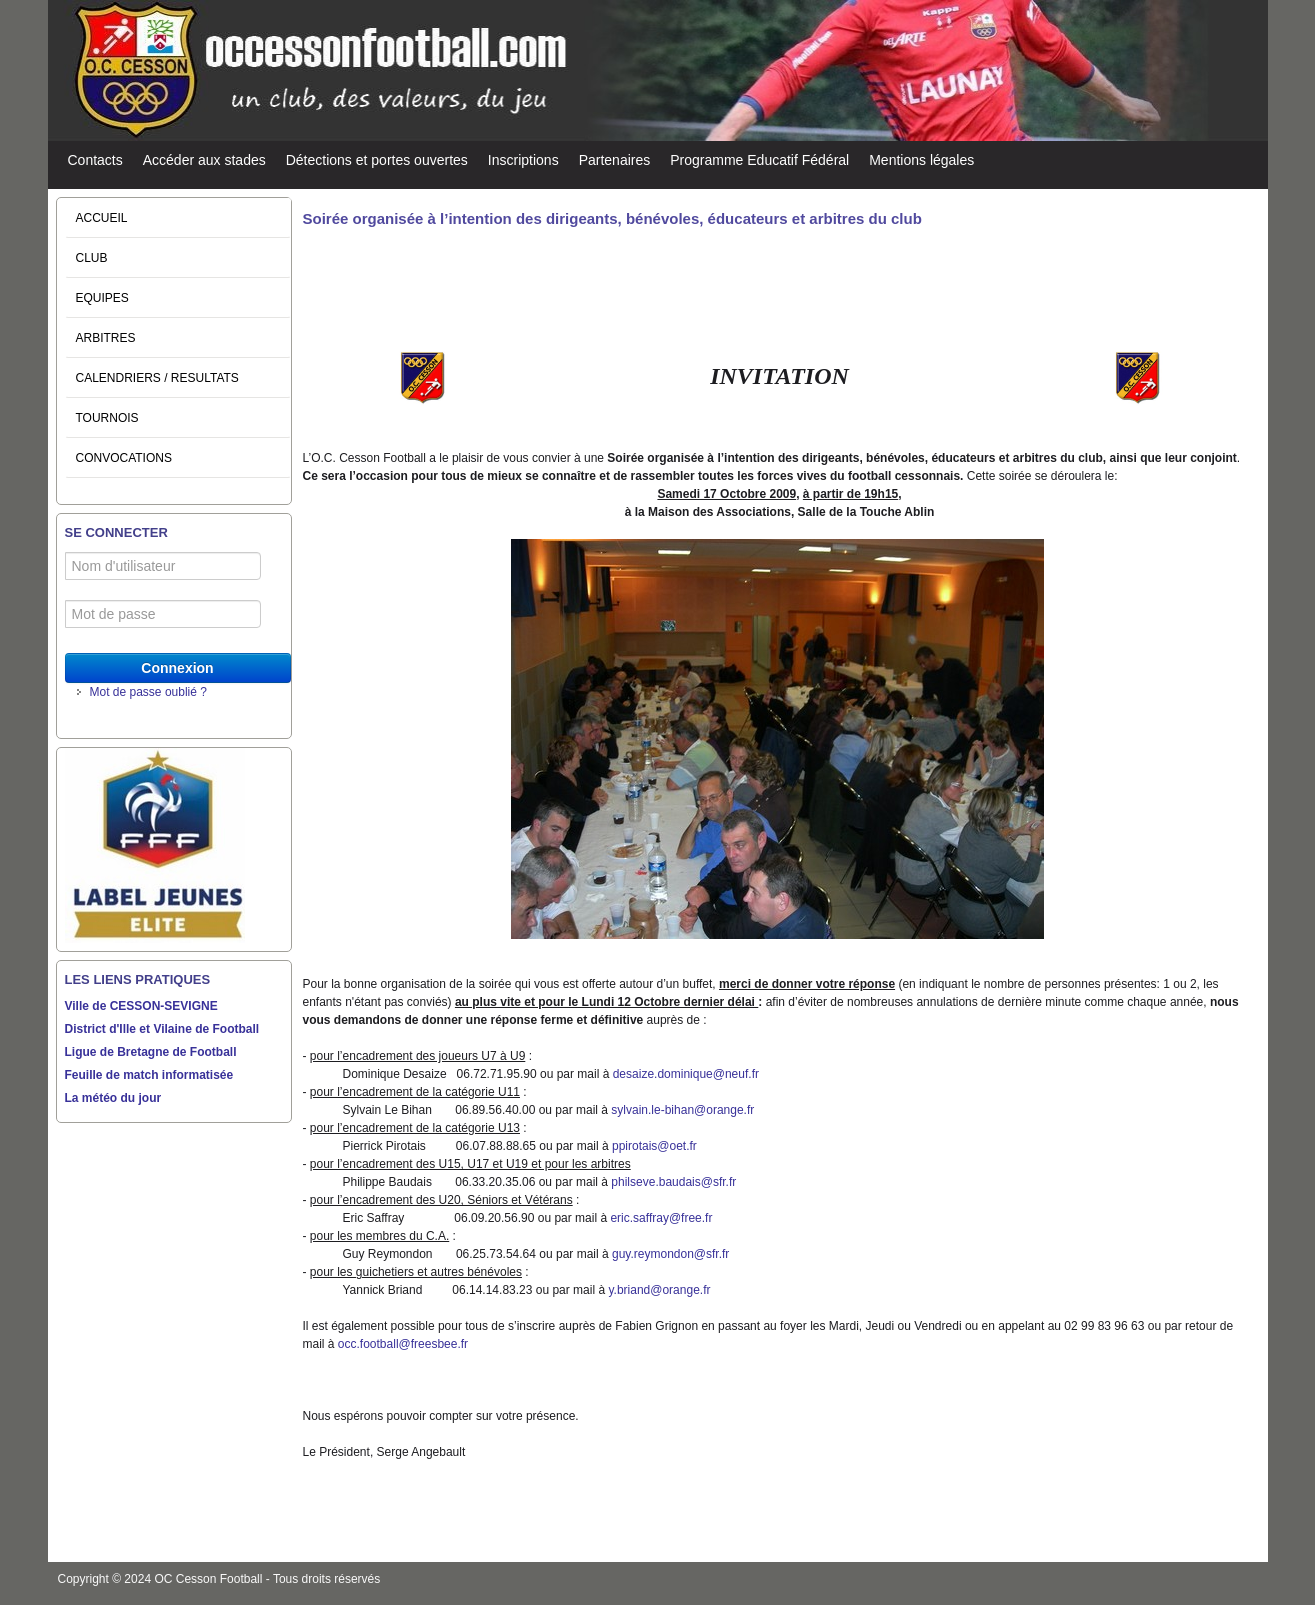 The height and width of the screenshot is (1605, 1315). Describe the element at coordinates (759, 160) in the screenshot. I see `Programme Educatif Fédéral` at that location.